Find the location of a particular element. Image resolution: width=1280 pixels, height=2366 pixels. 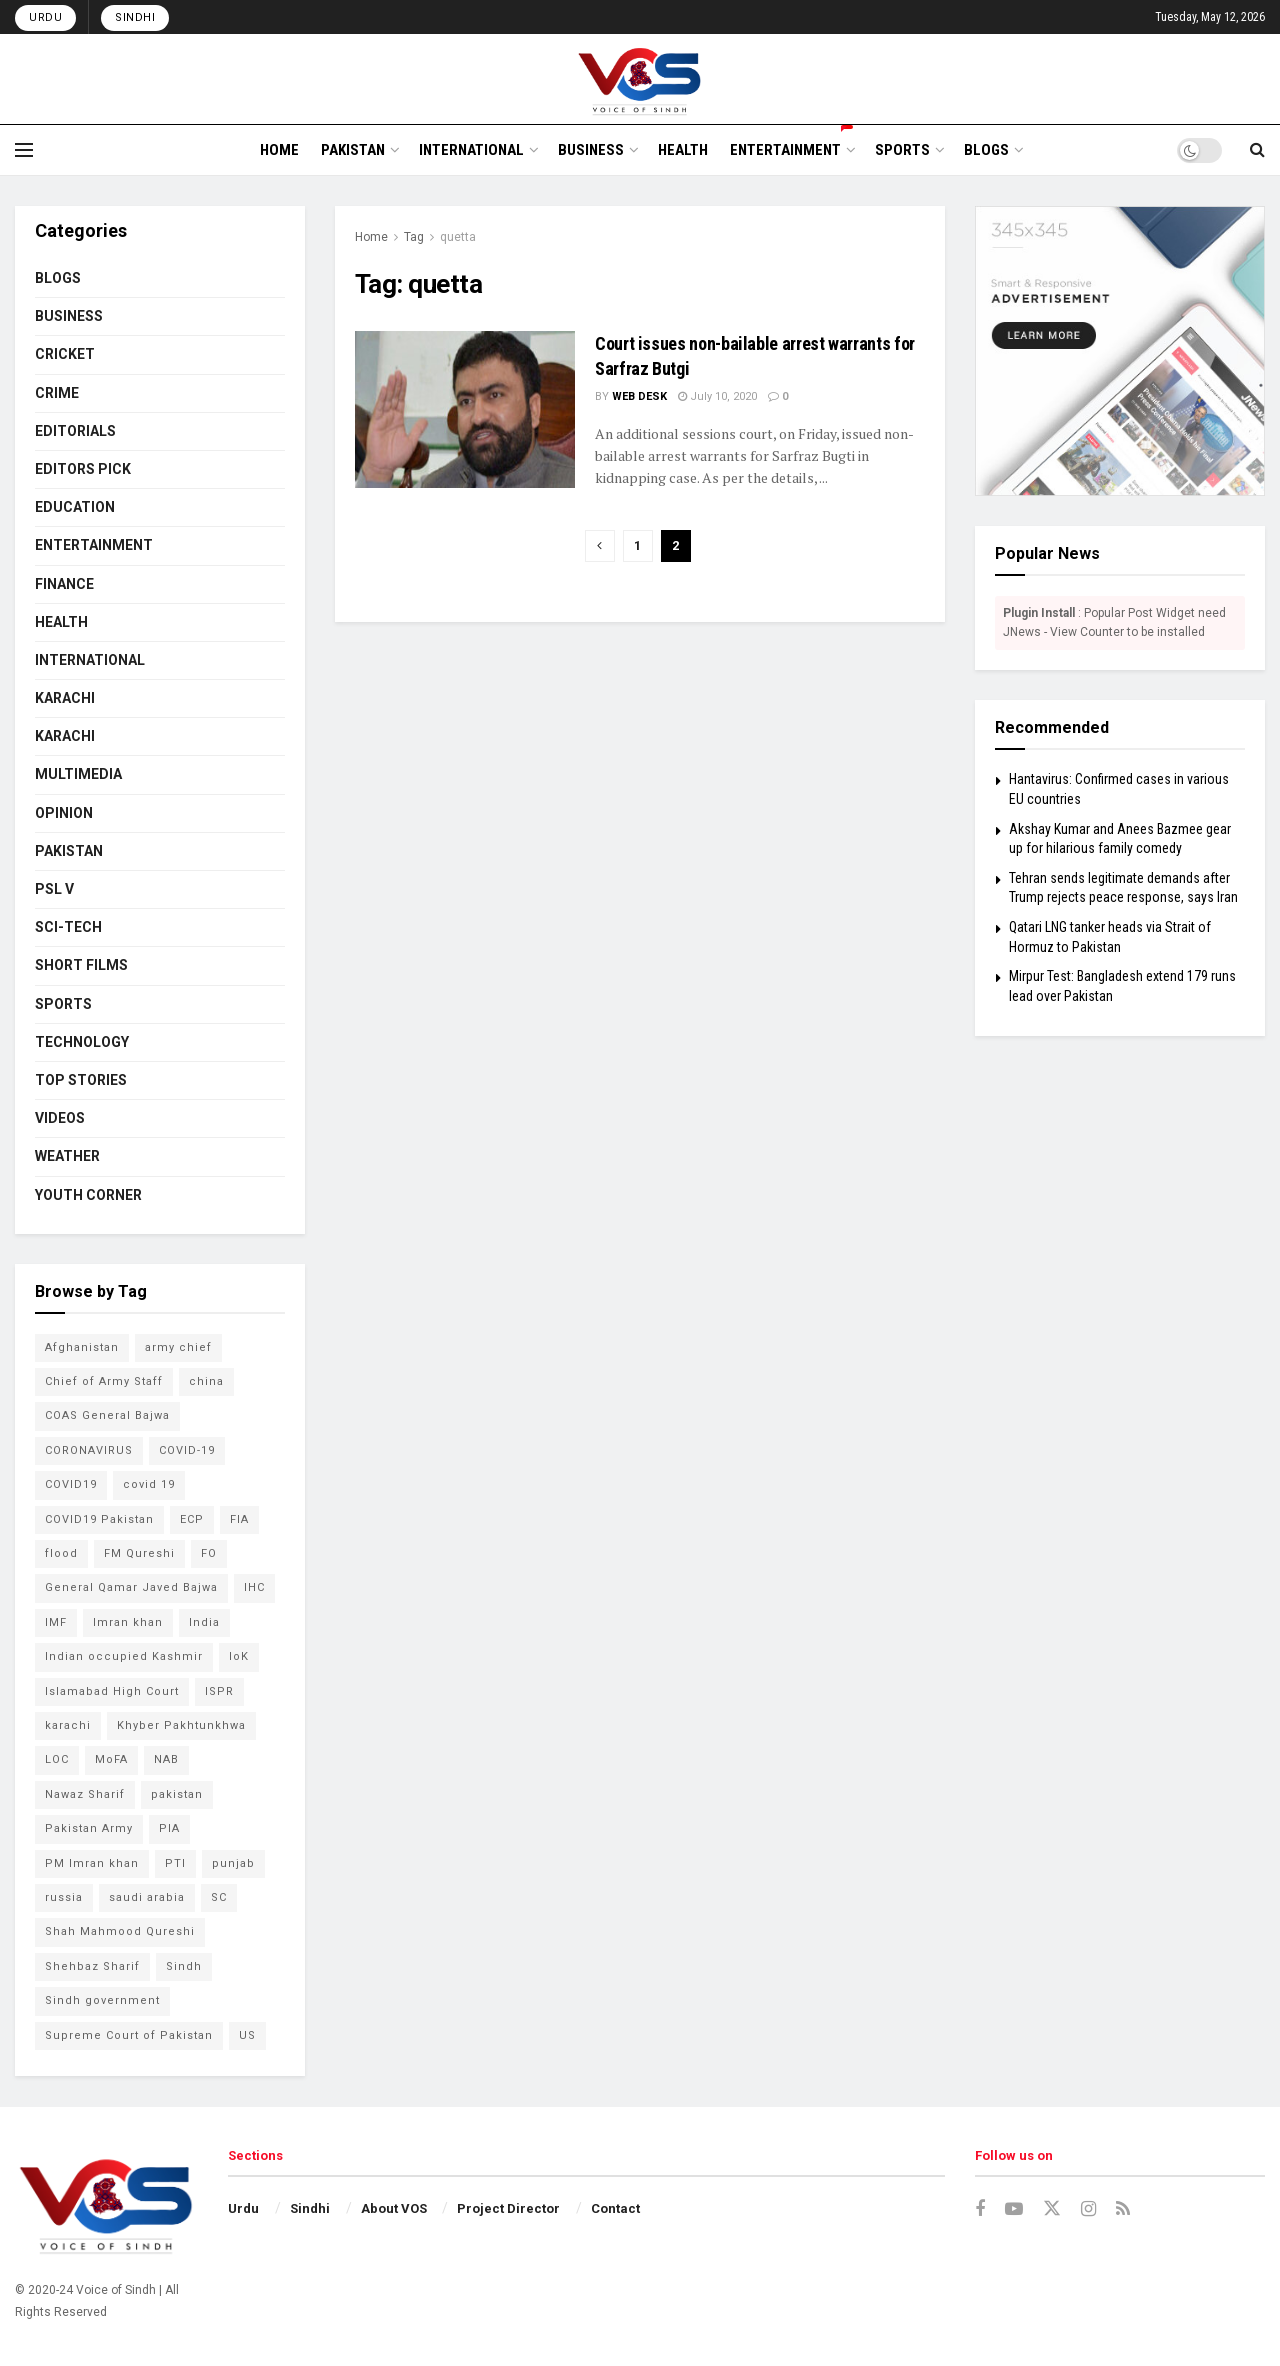

Chief of Army Staff [Chief of Army Staff (55 items)] is located at coordinates (104, 1381).